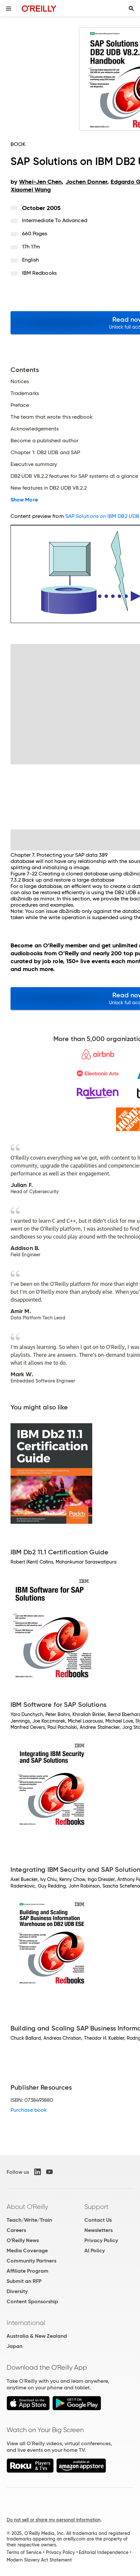 The image size is (140, 2576). Describe the element at coordinates (27, 2207) in the screenshot. I see `About O'Reilly` at that location.